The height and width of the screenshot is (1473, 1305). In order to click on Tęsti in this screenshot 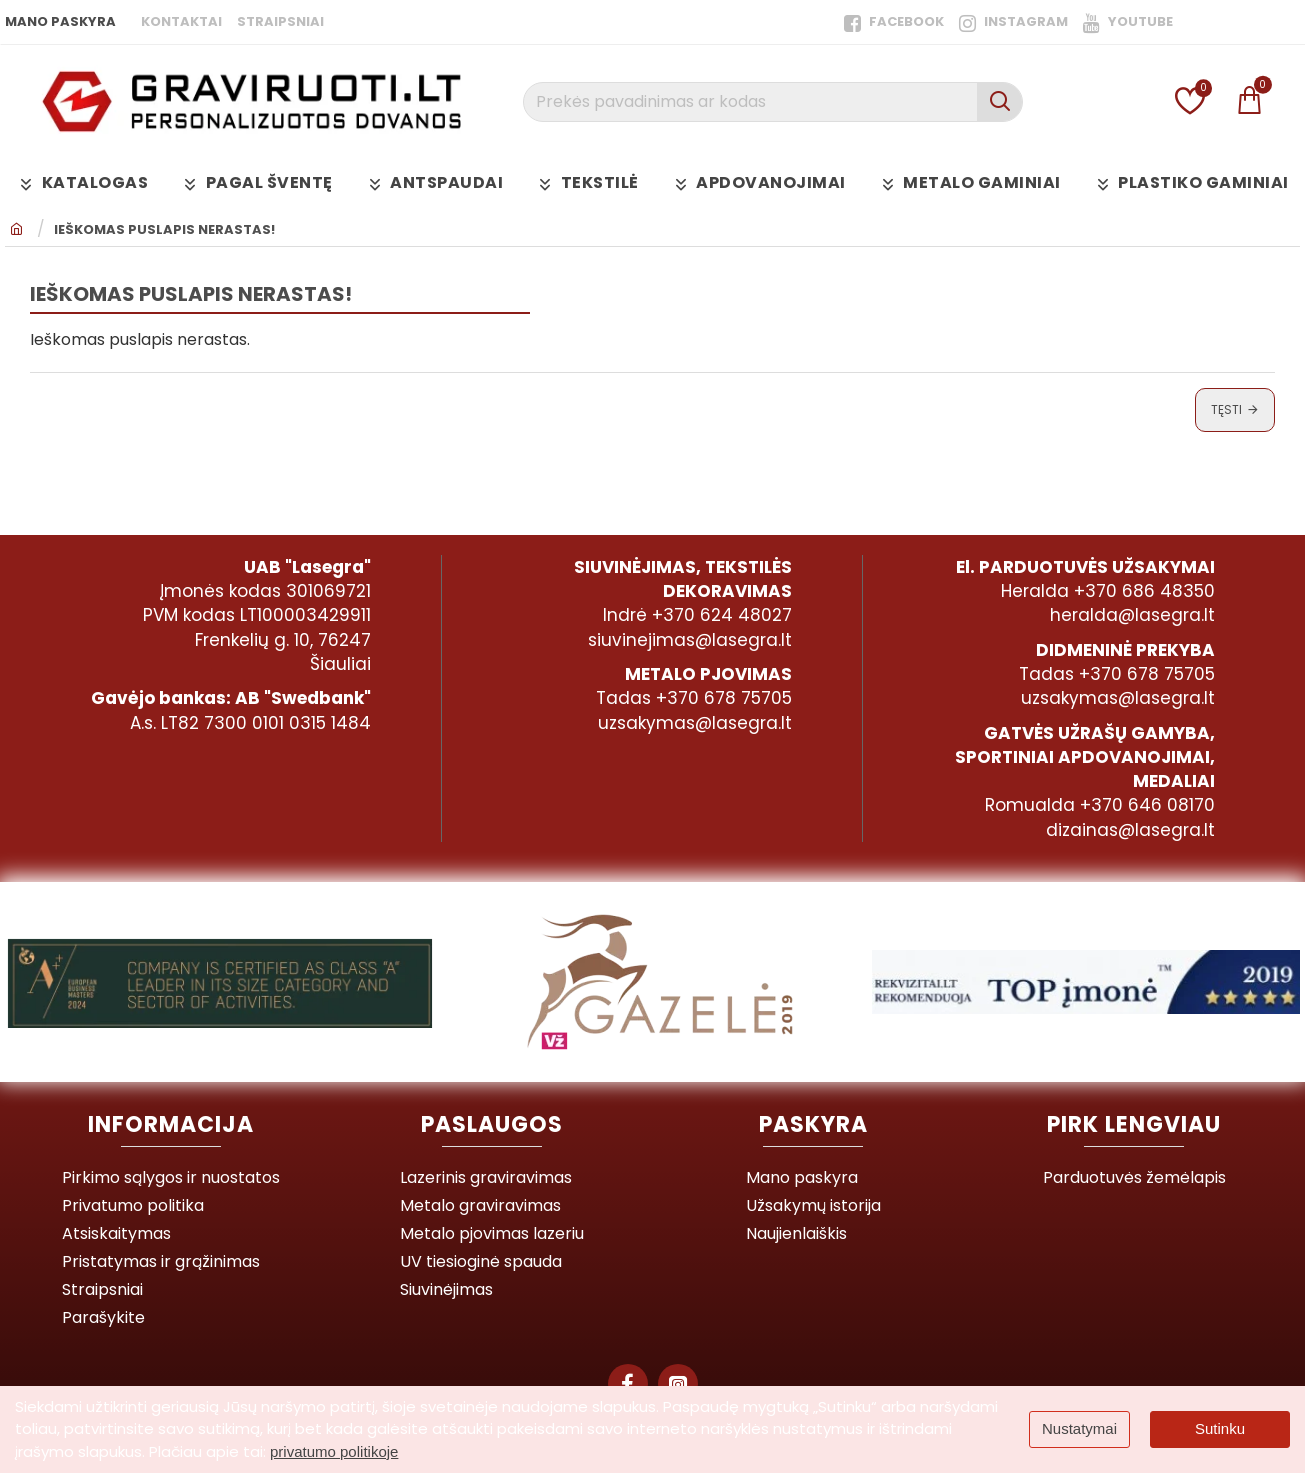, I will do `click(1226, 409)`.